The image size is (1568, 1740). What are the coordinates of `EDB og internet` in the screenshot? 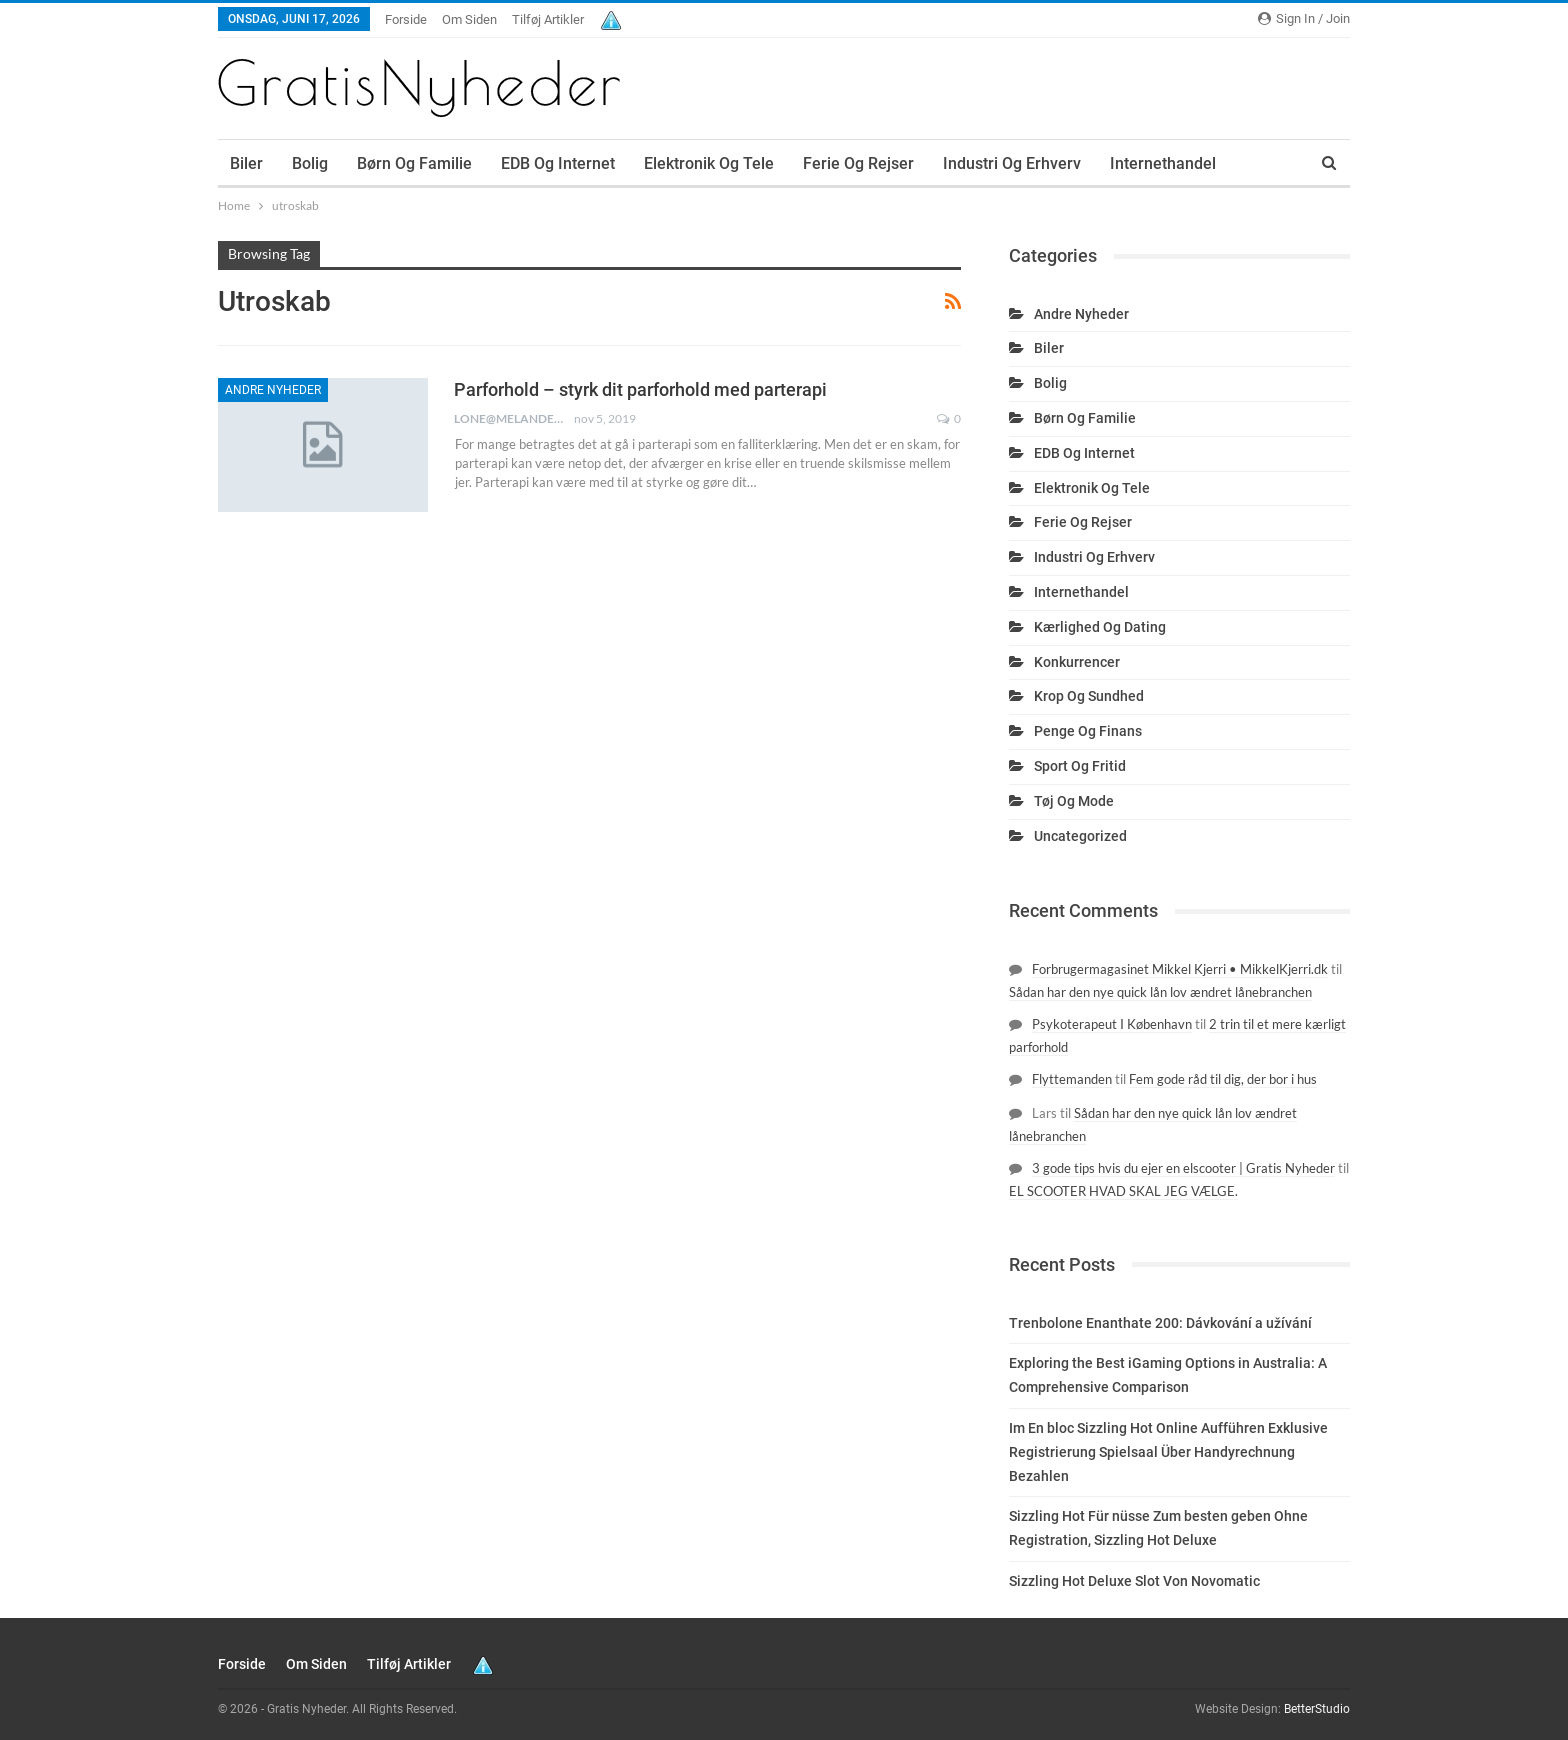 It's located at (558, 163).